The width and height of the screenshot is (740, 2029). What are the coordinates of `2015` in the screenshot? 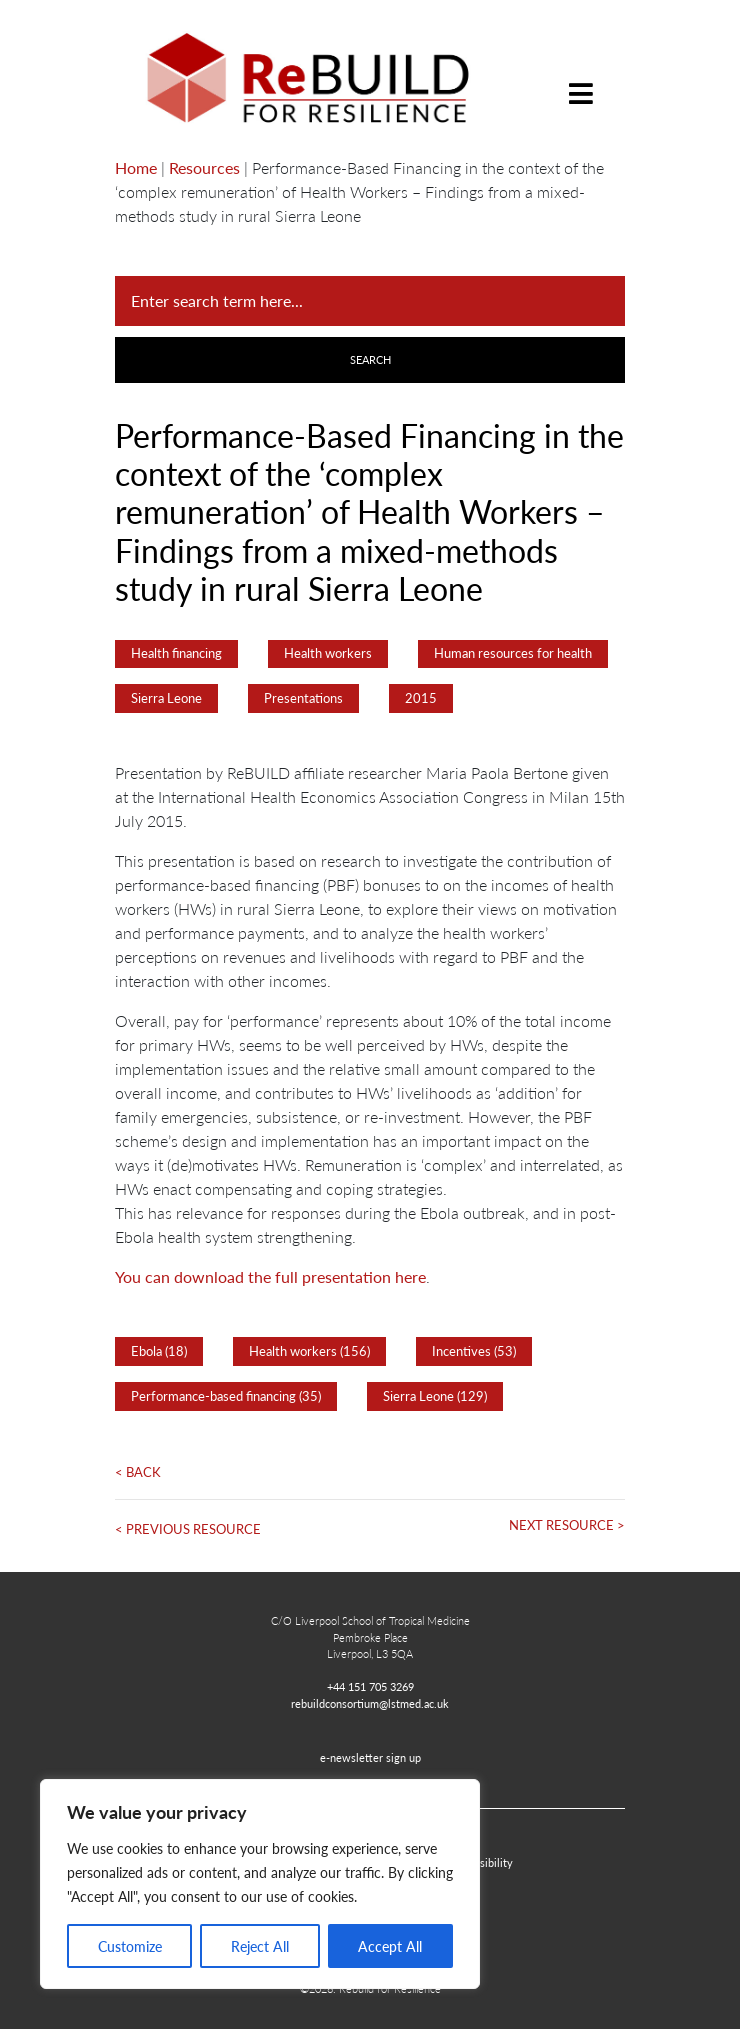 It's located at (421, 698).